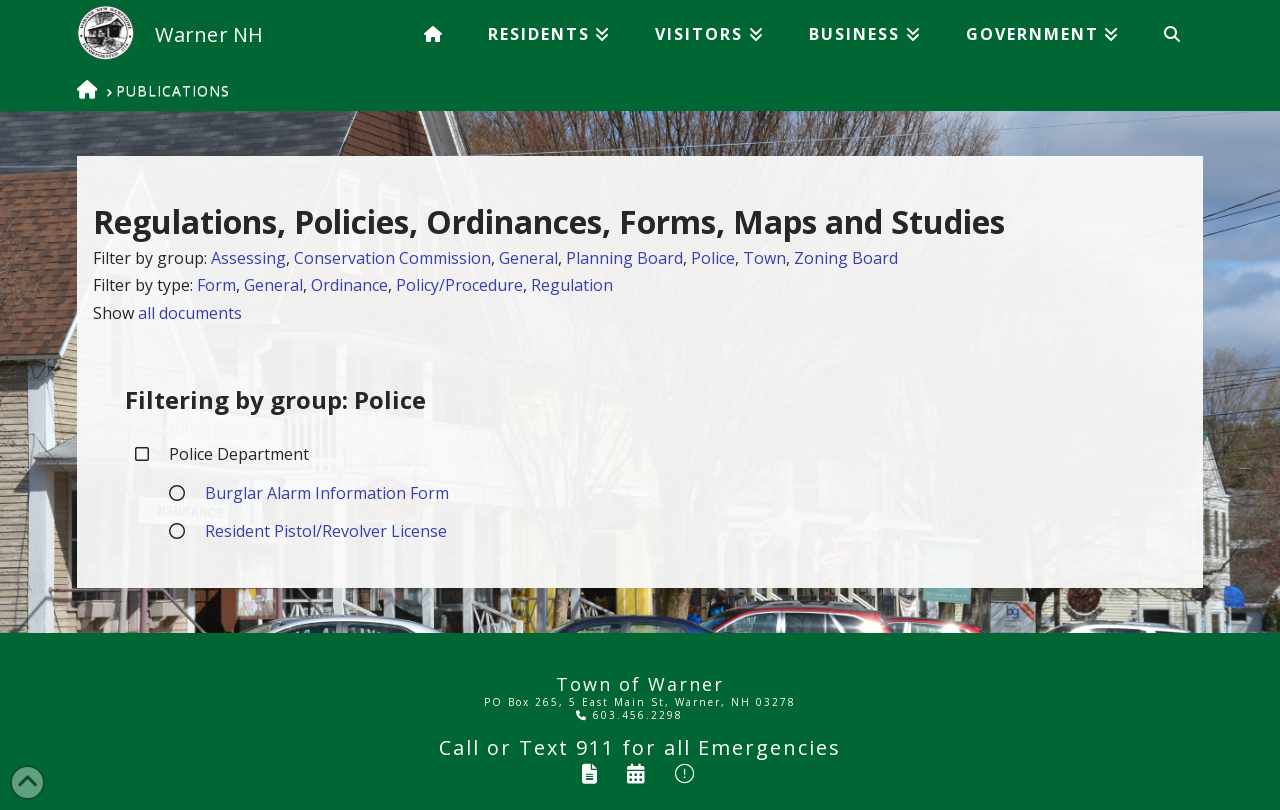 The image size is (1280, 810). Describe the element at coordinates (572, 285) in the screenshot. I see `Regulation` at that location.